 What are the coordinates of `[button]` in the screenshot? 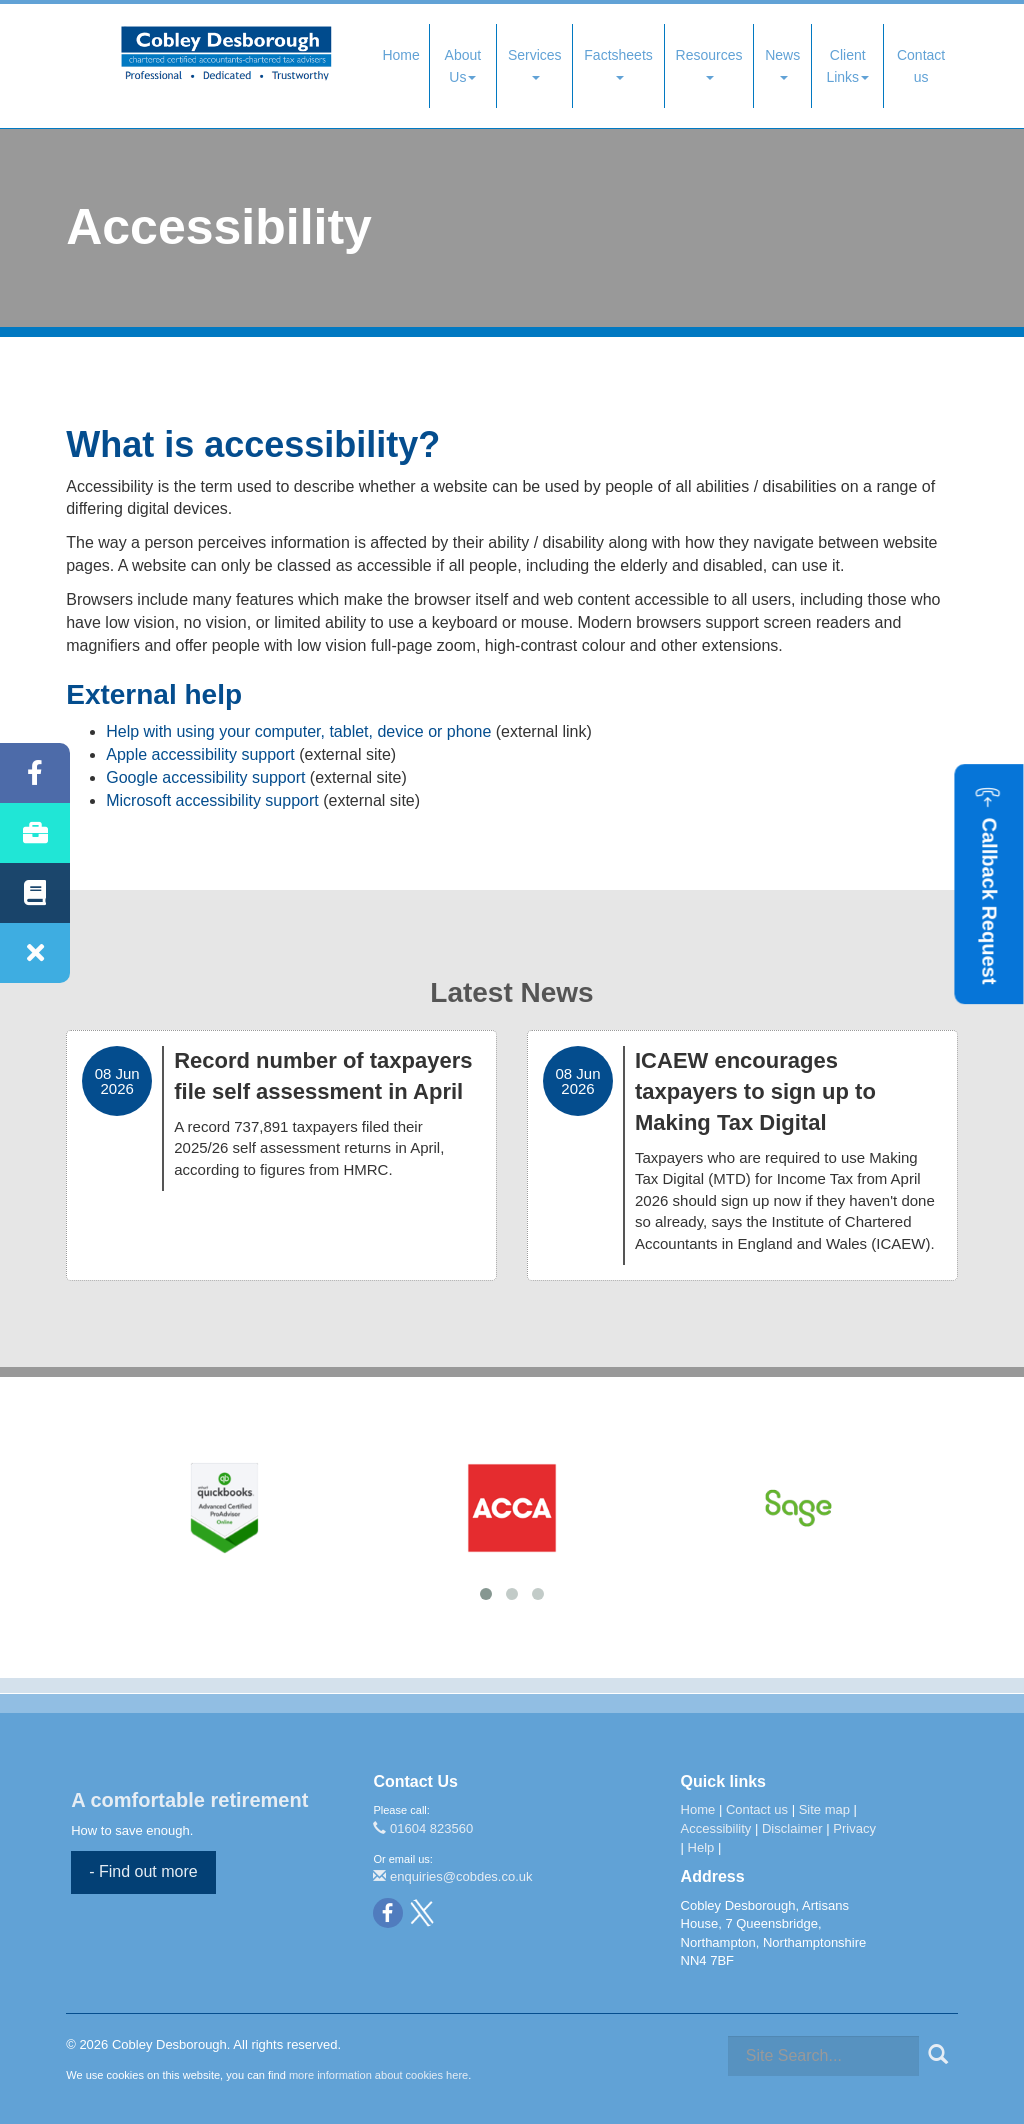 It's located at (989, 884).